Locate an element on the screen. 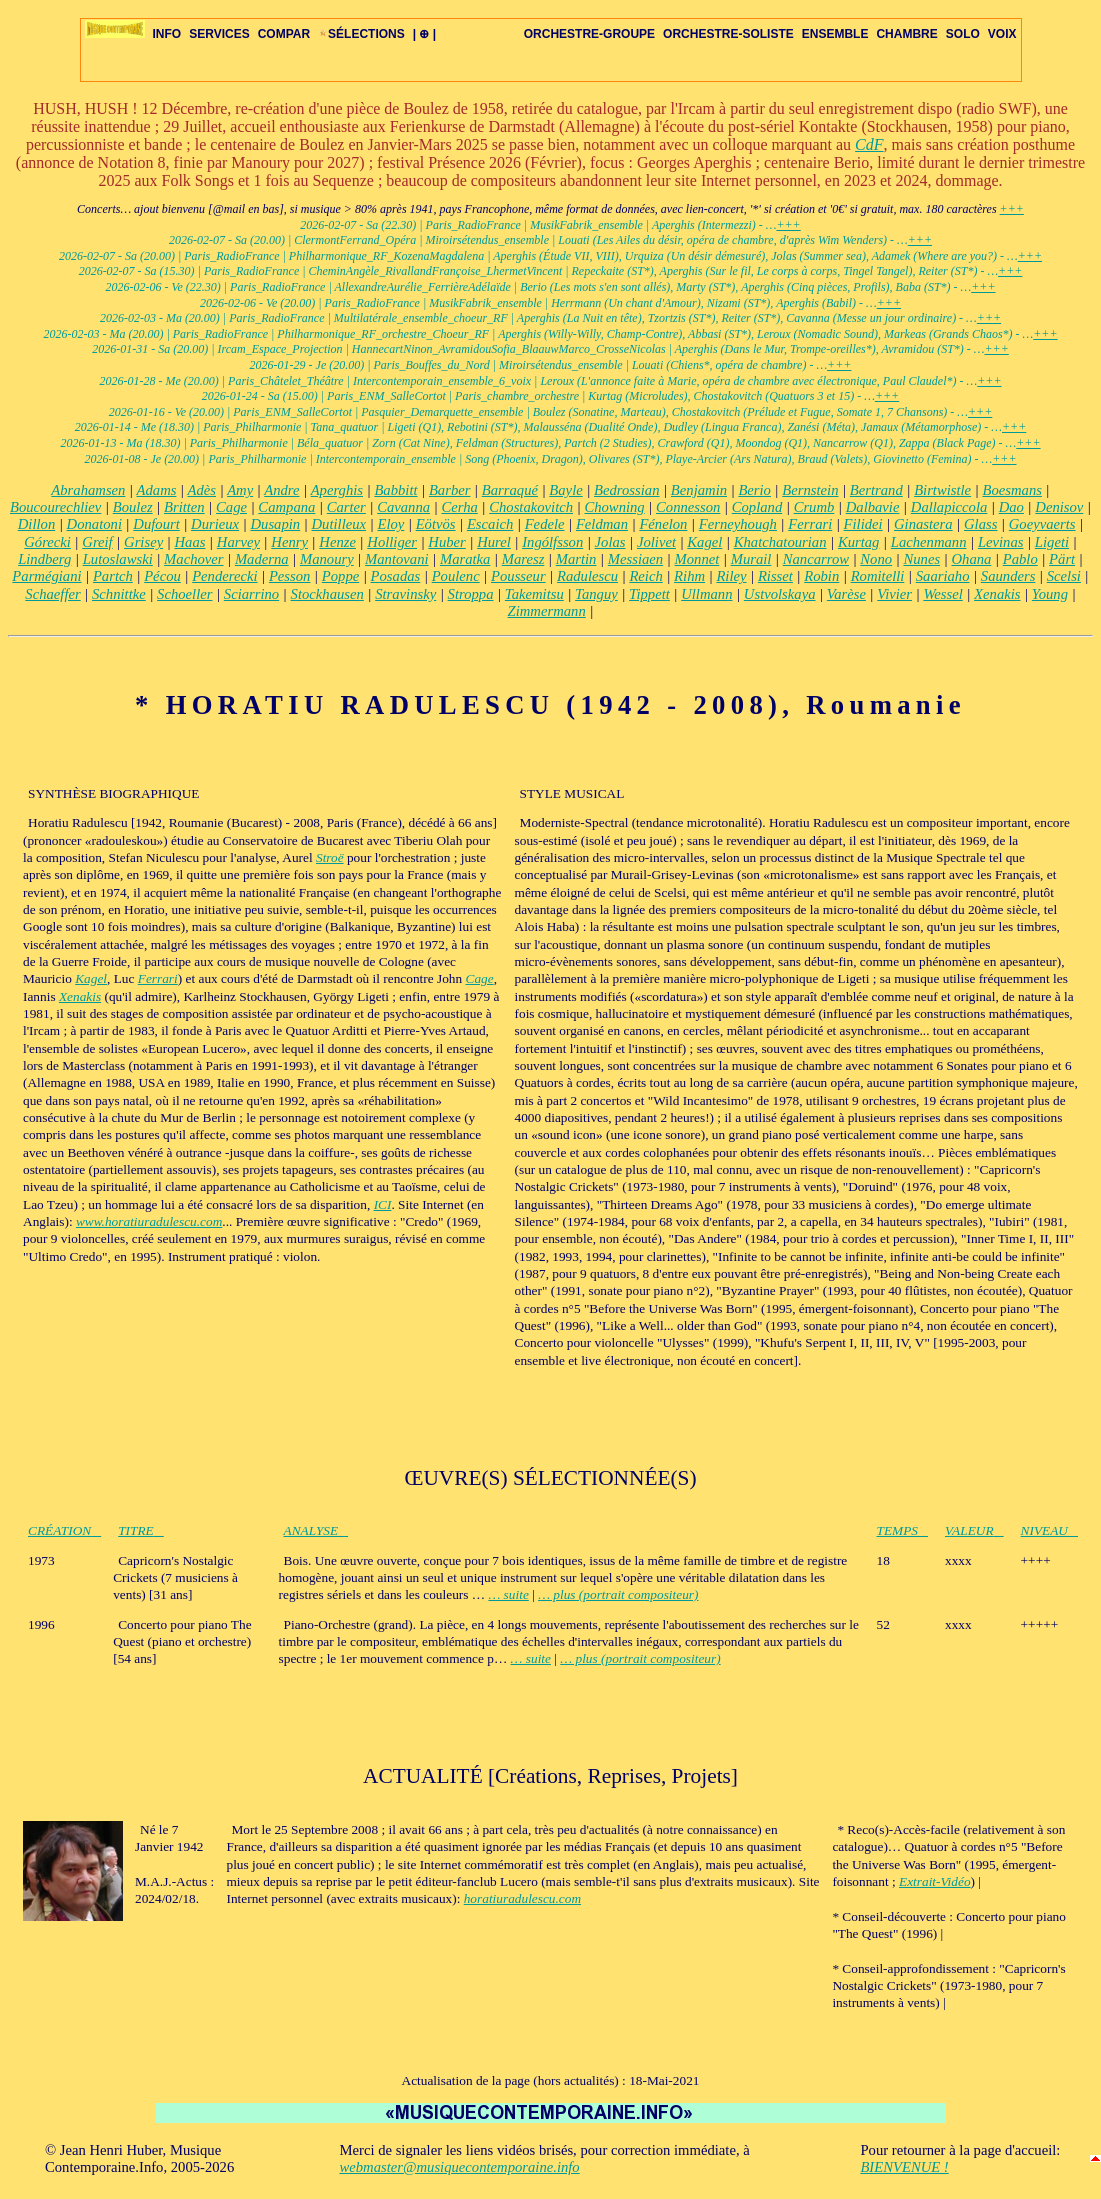 The image size is (1101, 2199). Barber is located at coordinates (450, 490).